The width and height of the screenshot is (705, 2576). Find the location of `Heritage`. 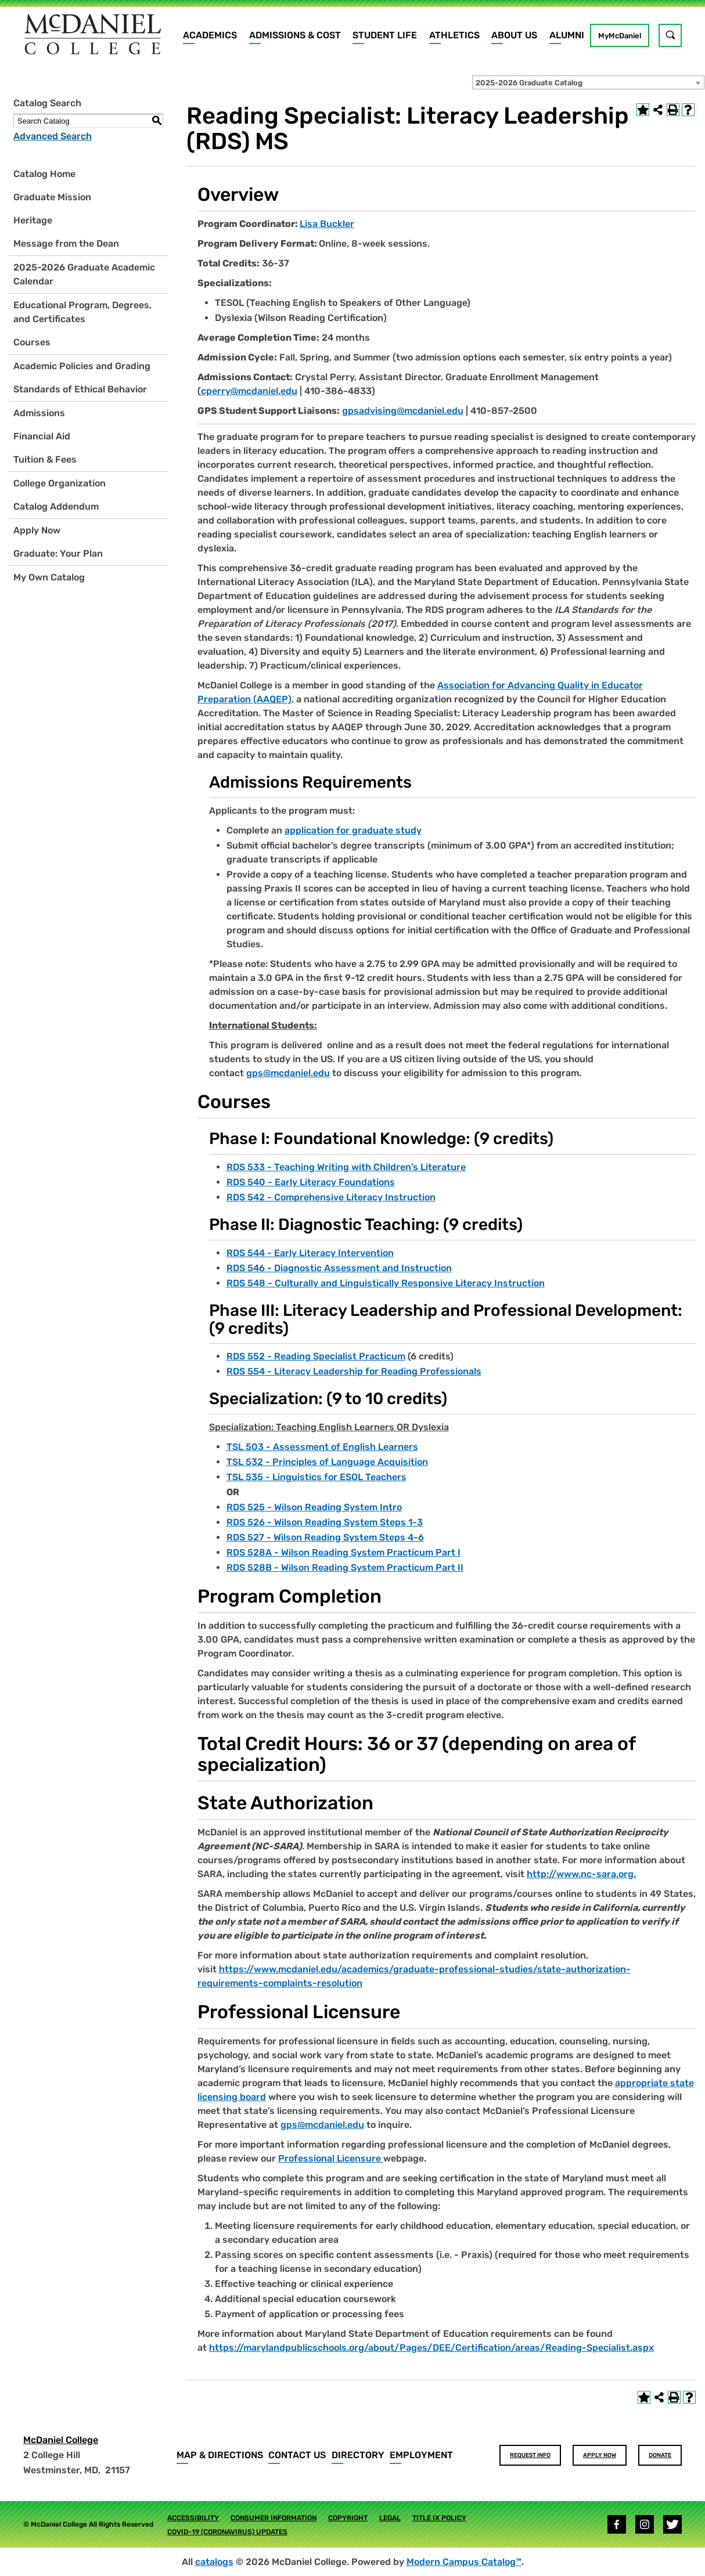

Heritage is located at coordinates (32, 220).